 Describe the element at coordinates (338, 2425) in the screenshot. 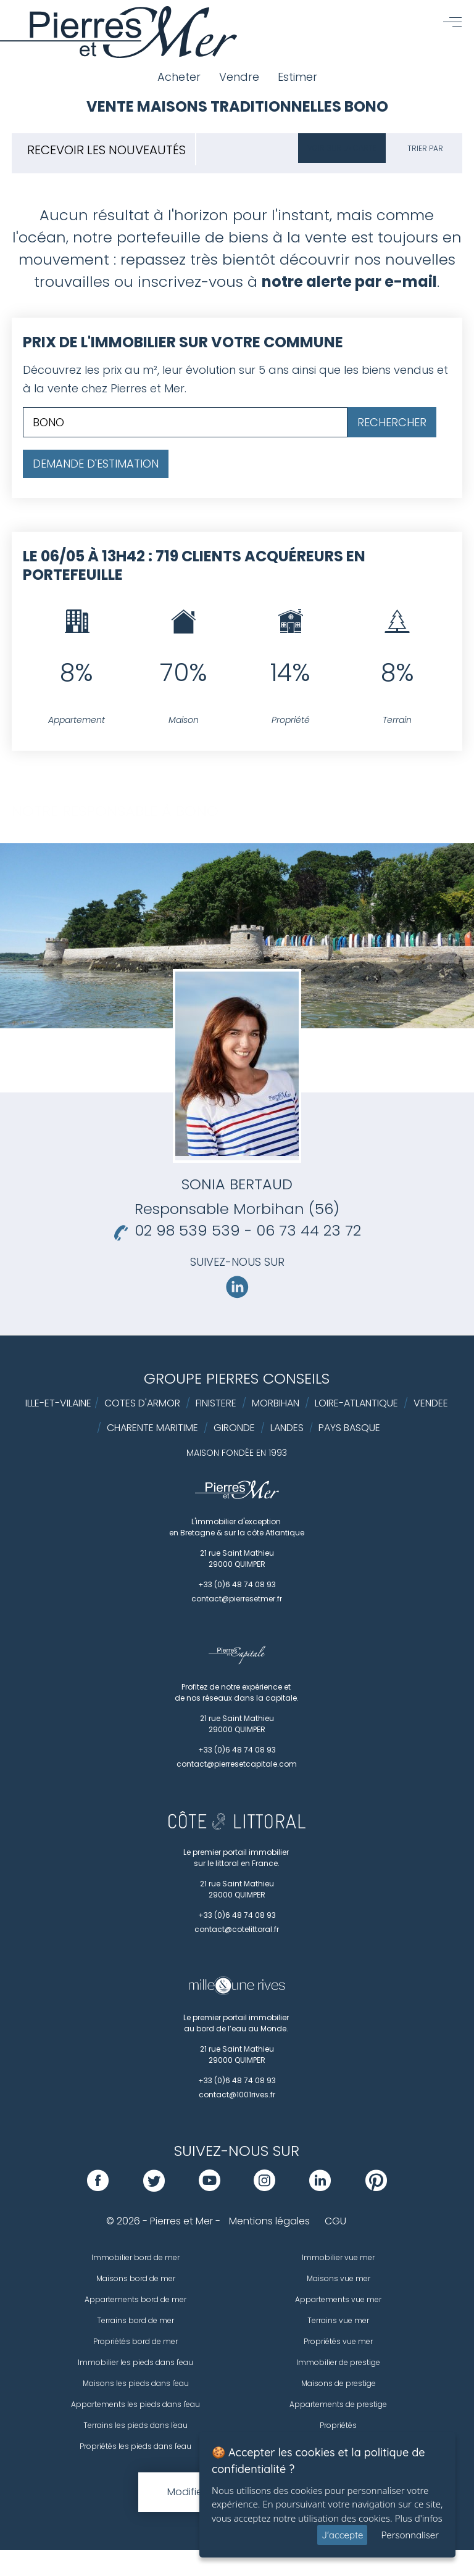

I see `Propriétés` at that location.